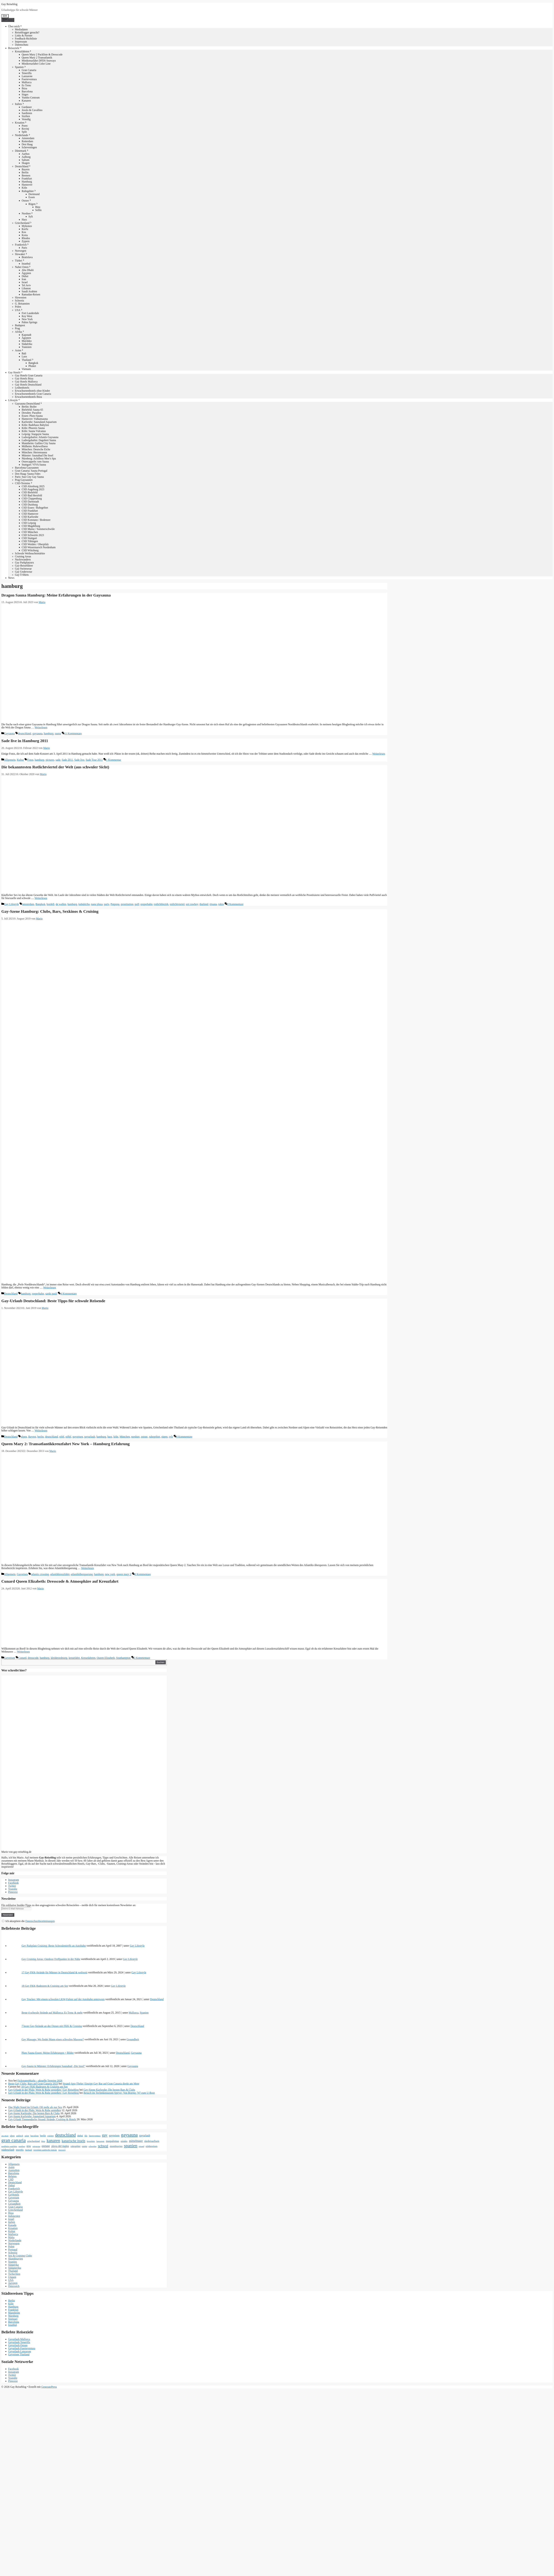  I want to click on Spanien, so click(20, 67).